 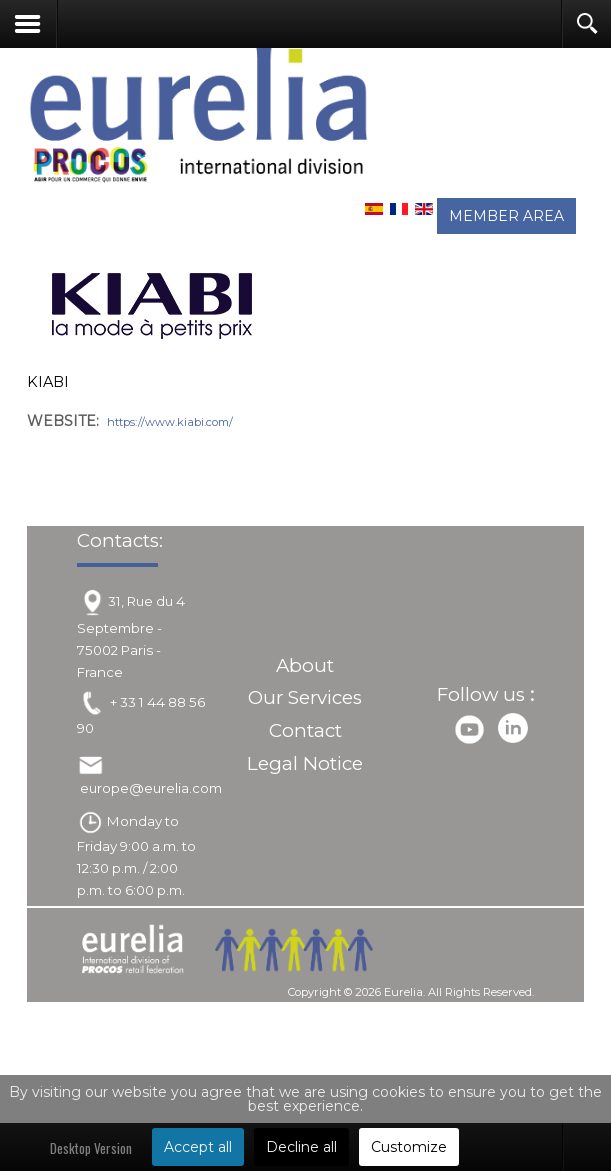 I want to click on Contact, so click(x=305, y=733).